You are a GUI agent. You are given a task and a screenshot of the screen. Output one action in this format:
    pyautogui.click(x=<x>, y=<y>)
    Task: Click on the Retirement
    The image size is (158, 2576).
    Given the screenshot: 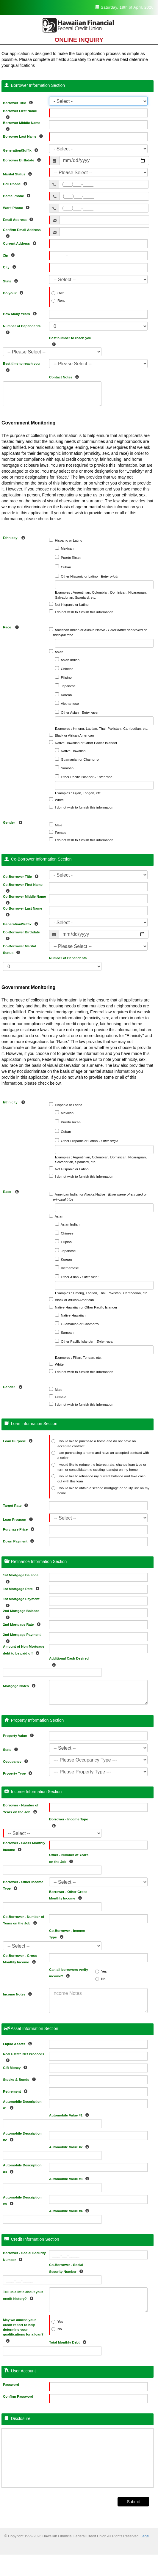 What is the action you would take?
    pyautogui.click(x=16, y=2090)
    